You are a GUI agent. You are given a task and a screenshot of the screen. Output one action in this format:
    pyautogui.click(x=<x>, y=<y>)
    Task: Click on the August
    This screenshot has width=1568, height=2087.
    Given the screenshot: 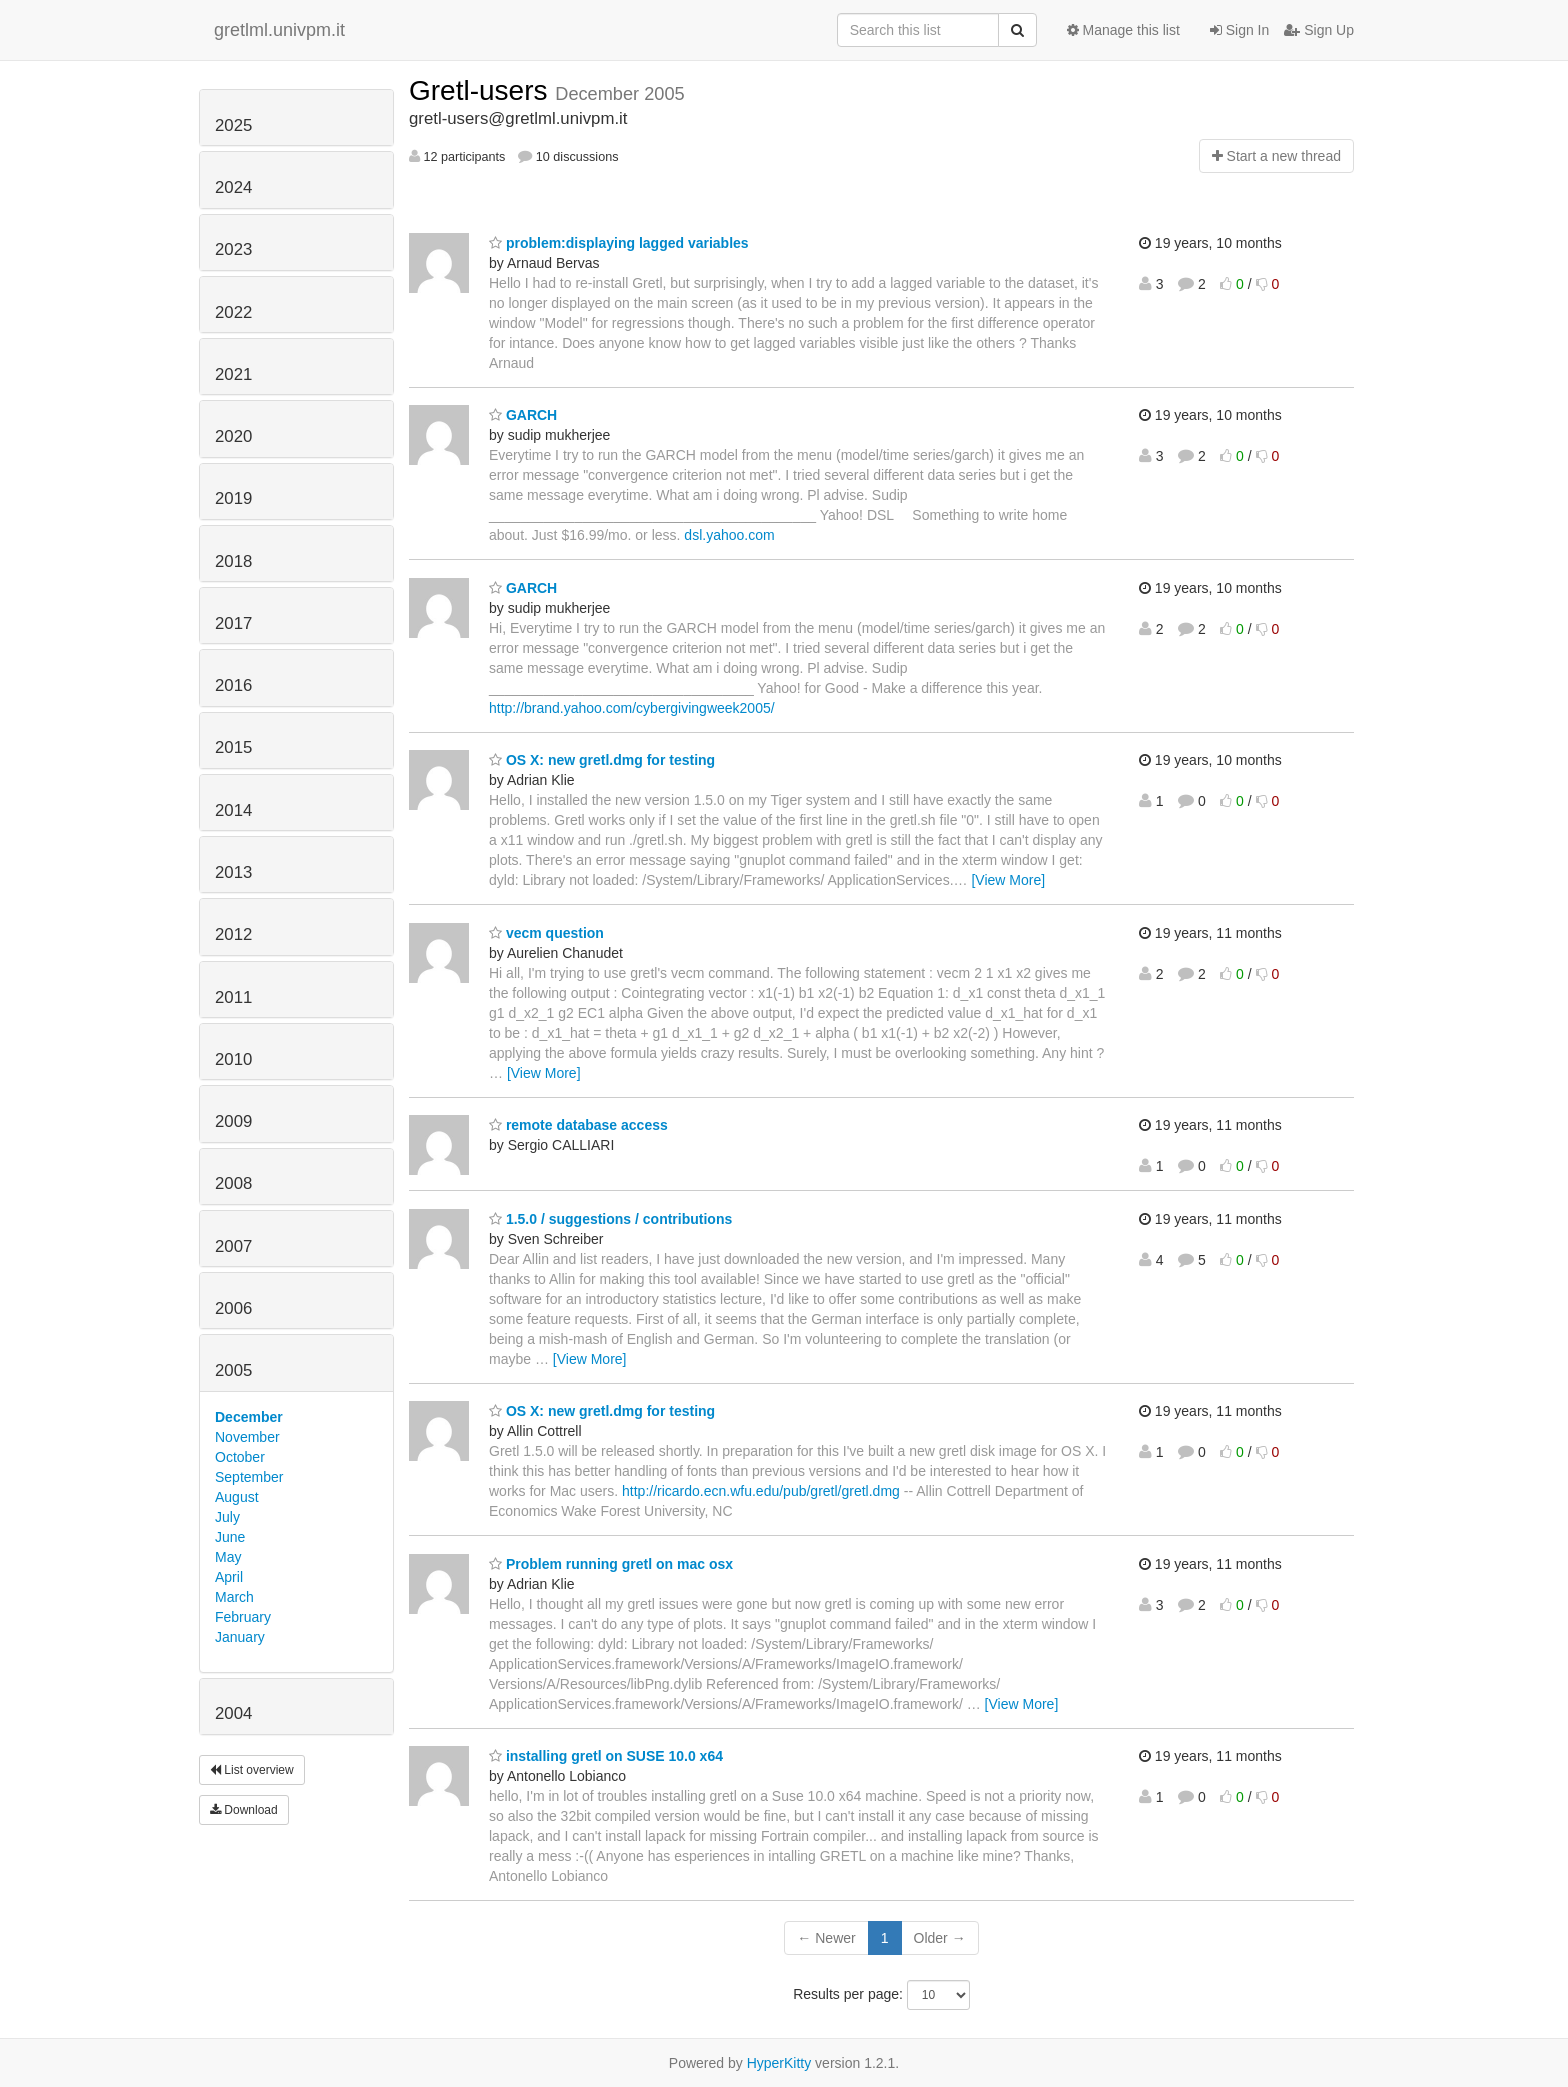 What is the action you would take?
    pyautogui.click(x=237, y=1497)
    